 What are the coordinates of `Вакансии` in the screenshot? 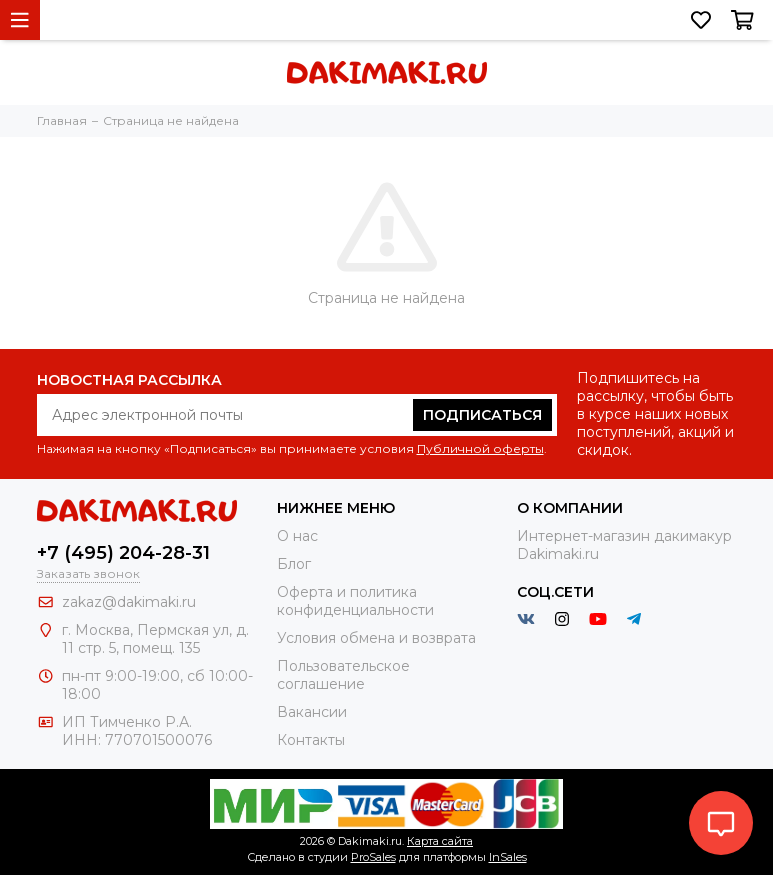 It's located at (312, 712).